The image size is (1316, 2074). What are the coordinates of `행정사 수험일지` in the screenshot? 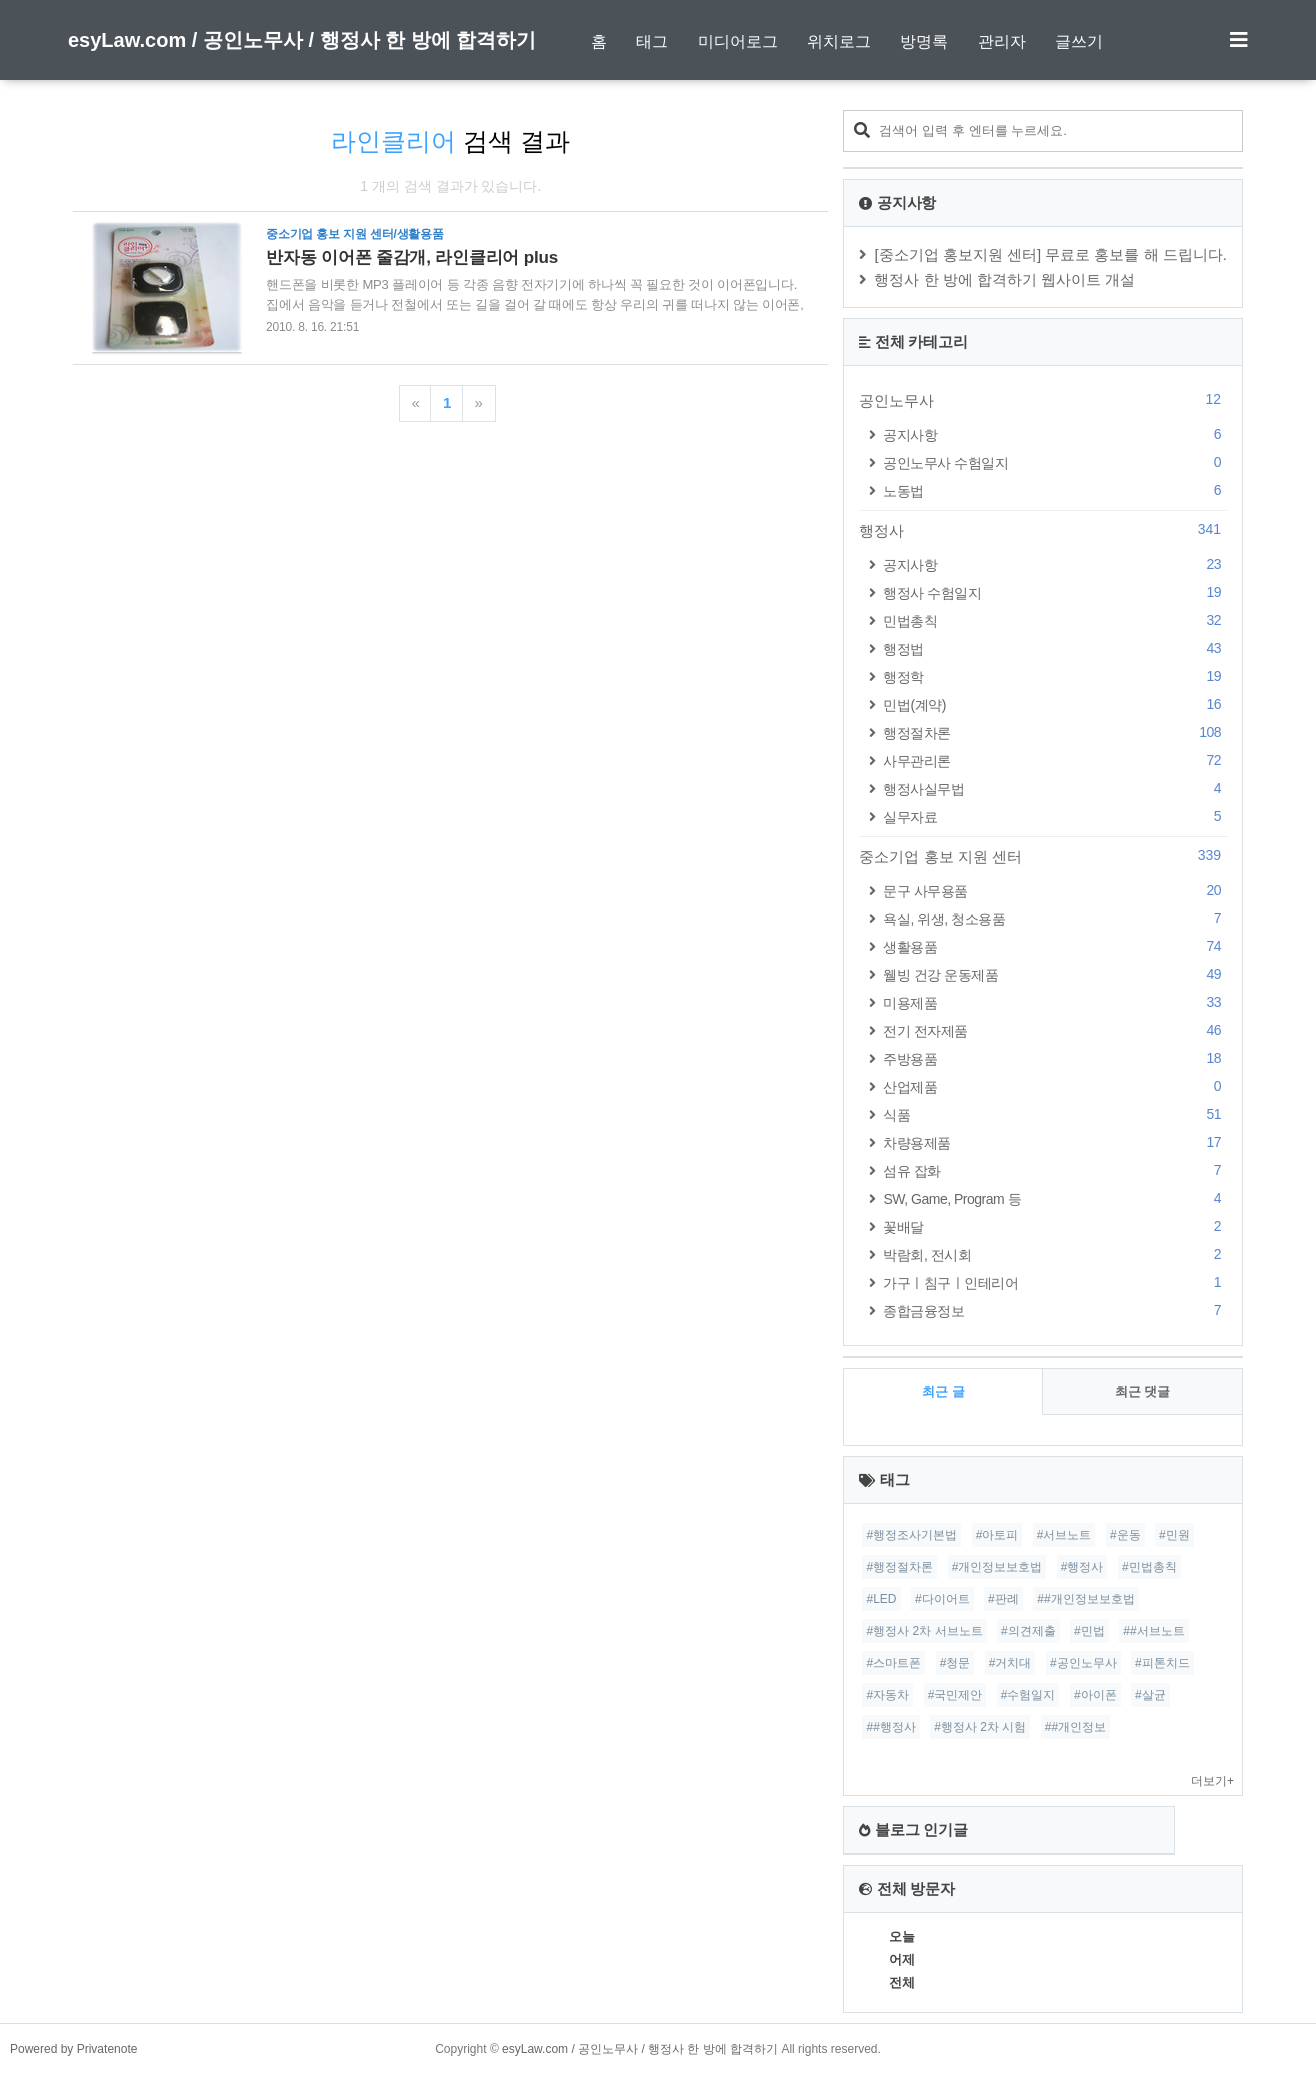 It's located at (1055, 592).